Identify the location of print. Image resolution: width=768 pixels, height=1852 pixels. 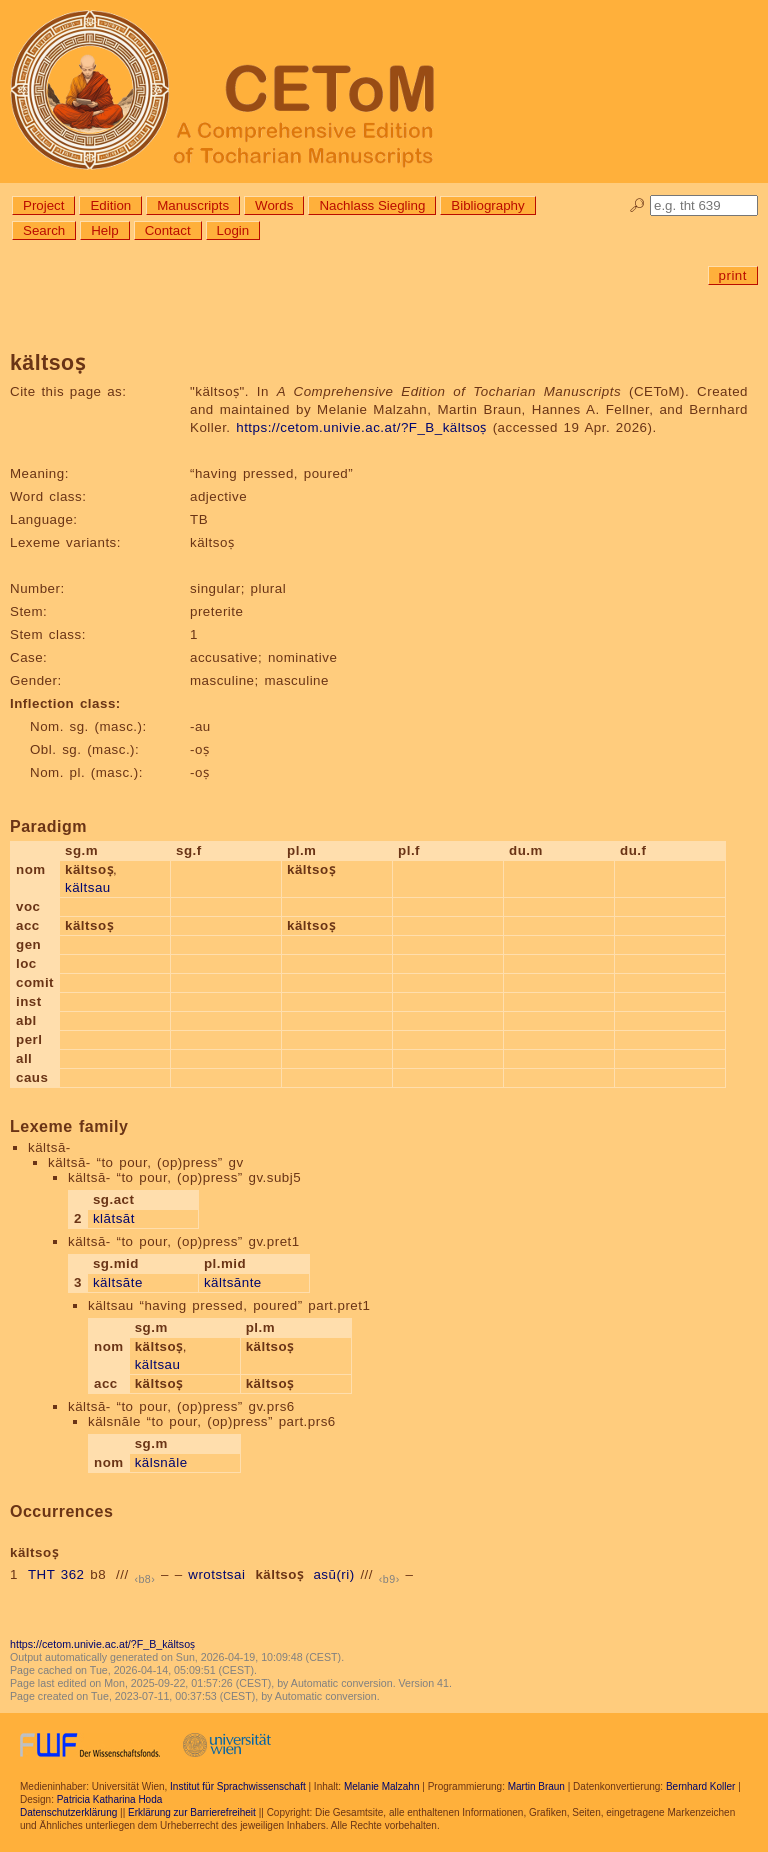
(733, 275).